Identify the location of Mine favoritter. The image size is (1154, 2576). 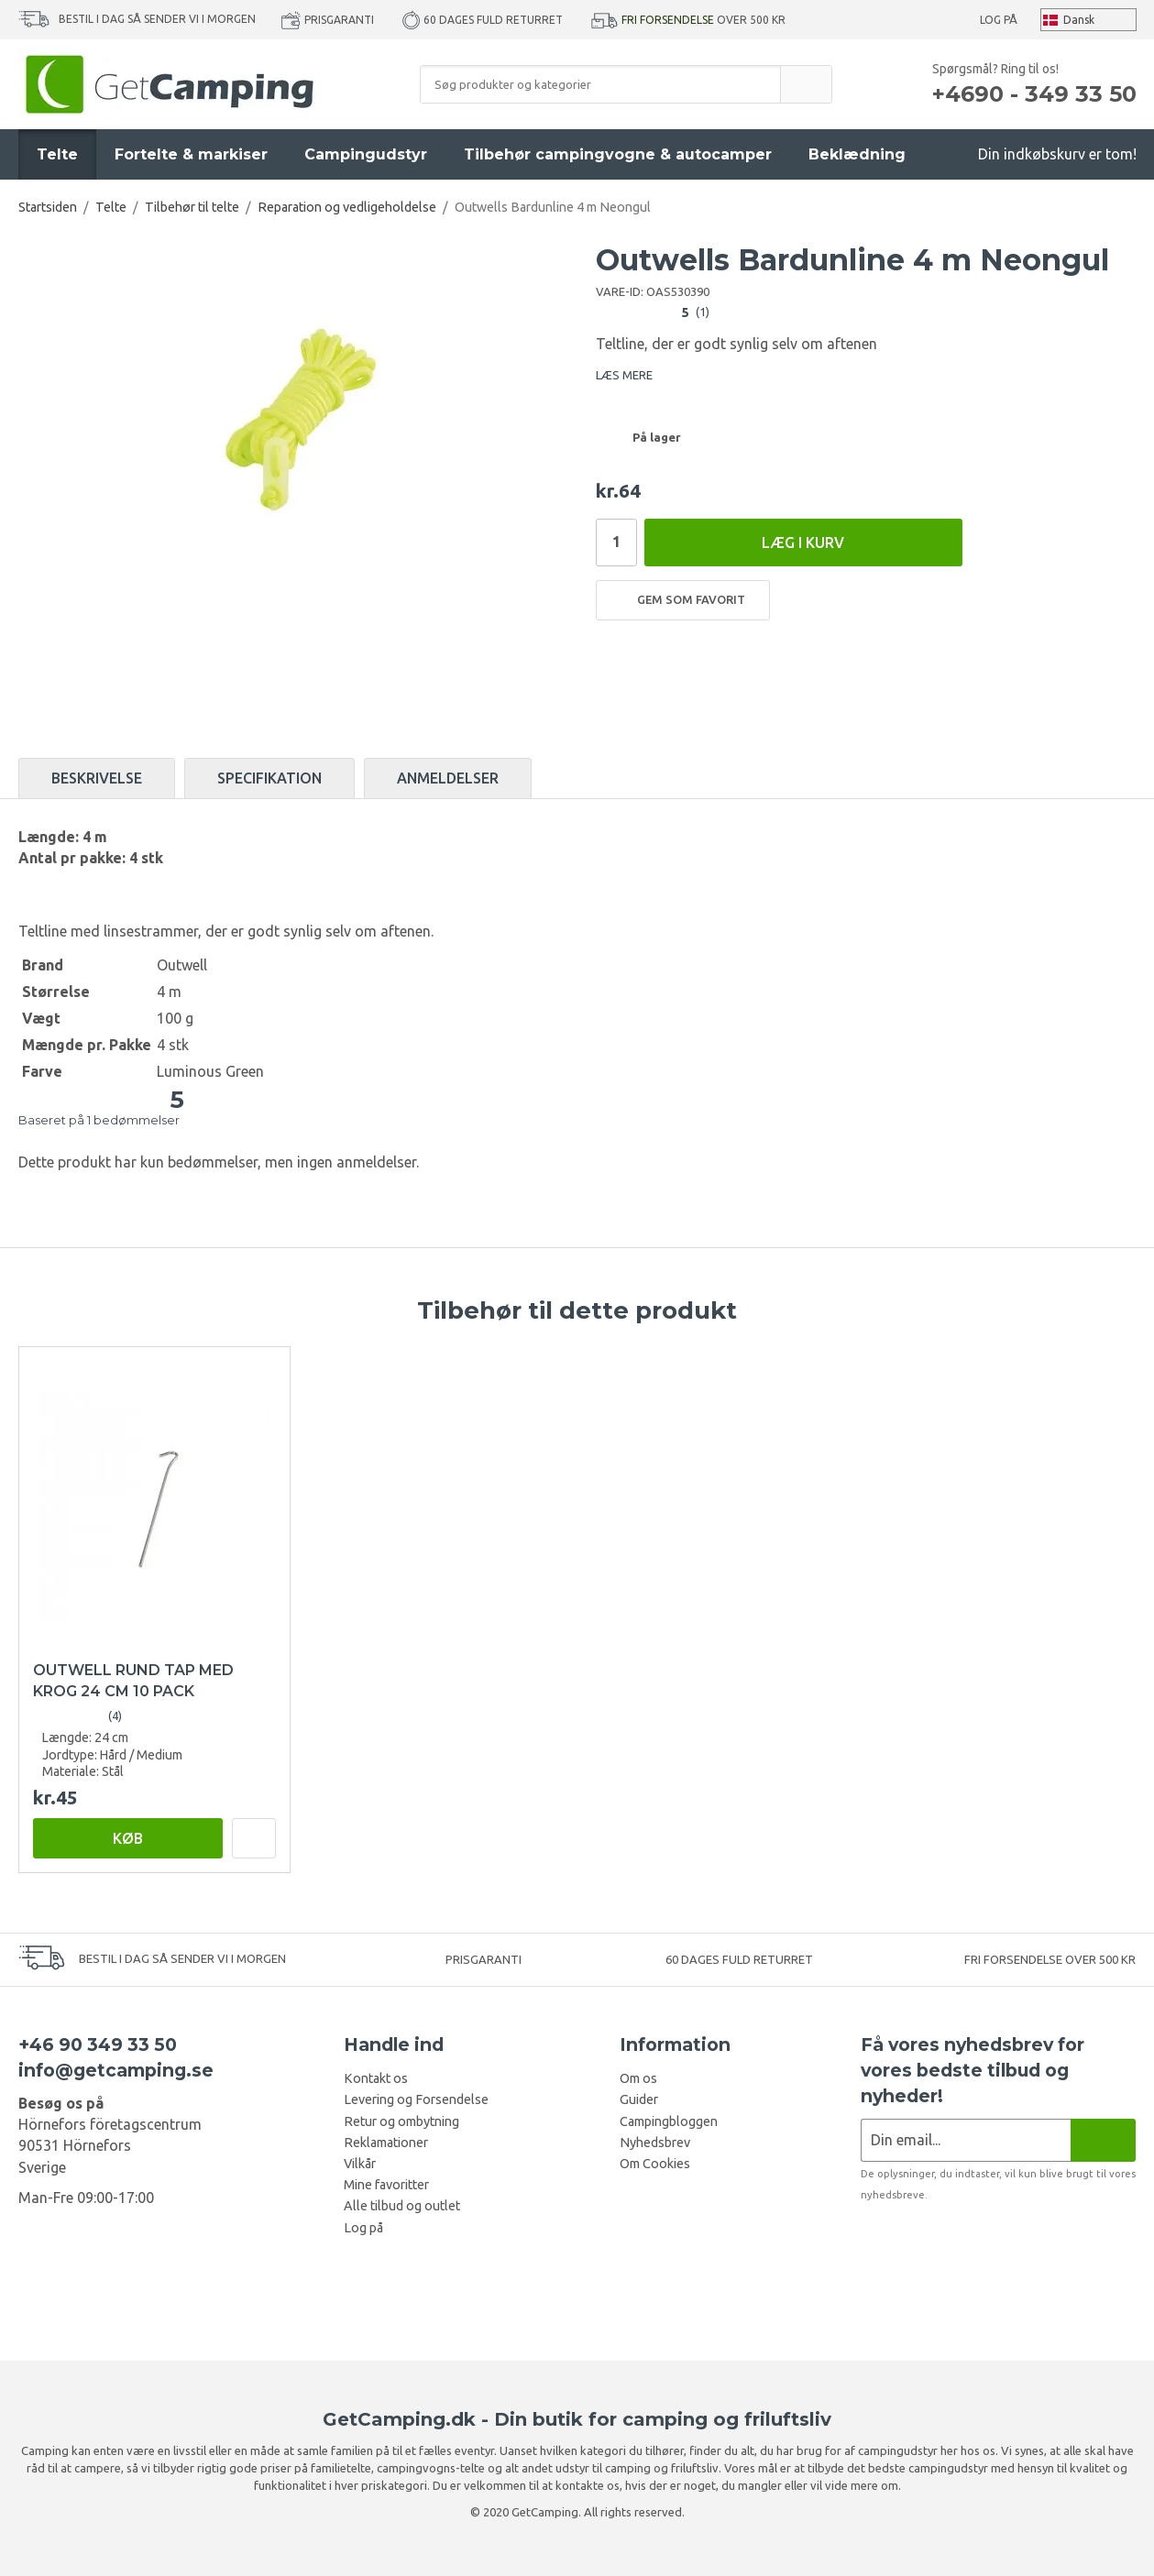
(386, 2184).